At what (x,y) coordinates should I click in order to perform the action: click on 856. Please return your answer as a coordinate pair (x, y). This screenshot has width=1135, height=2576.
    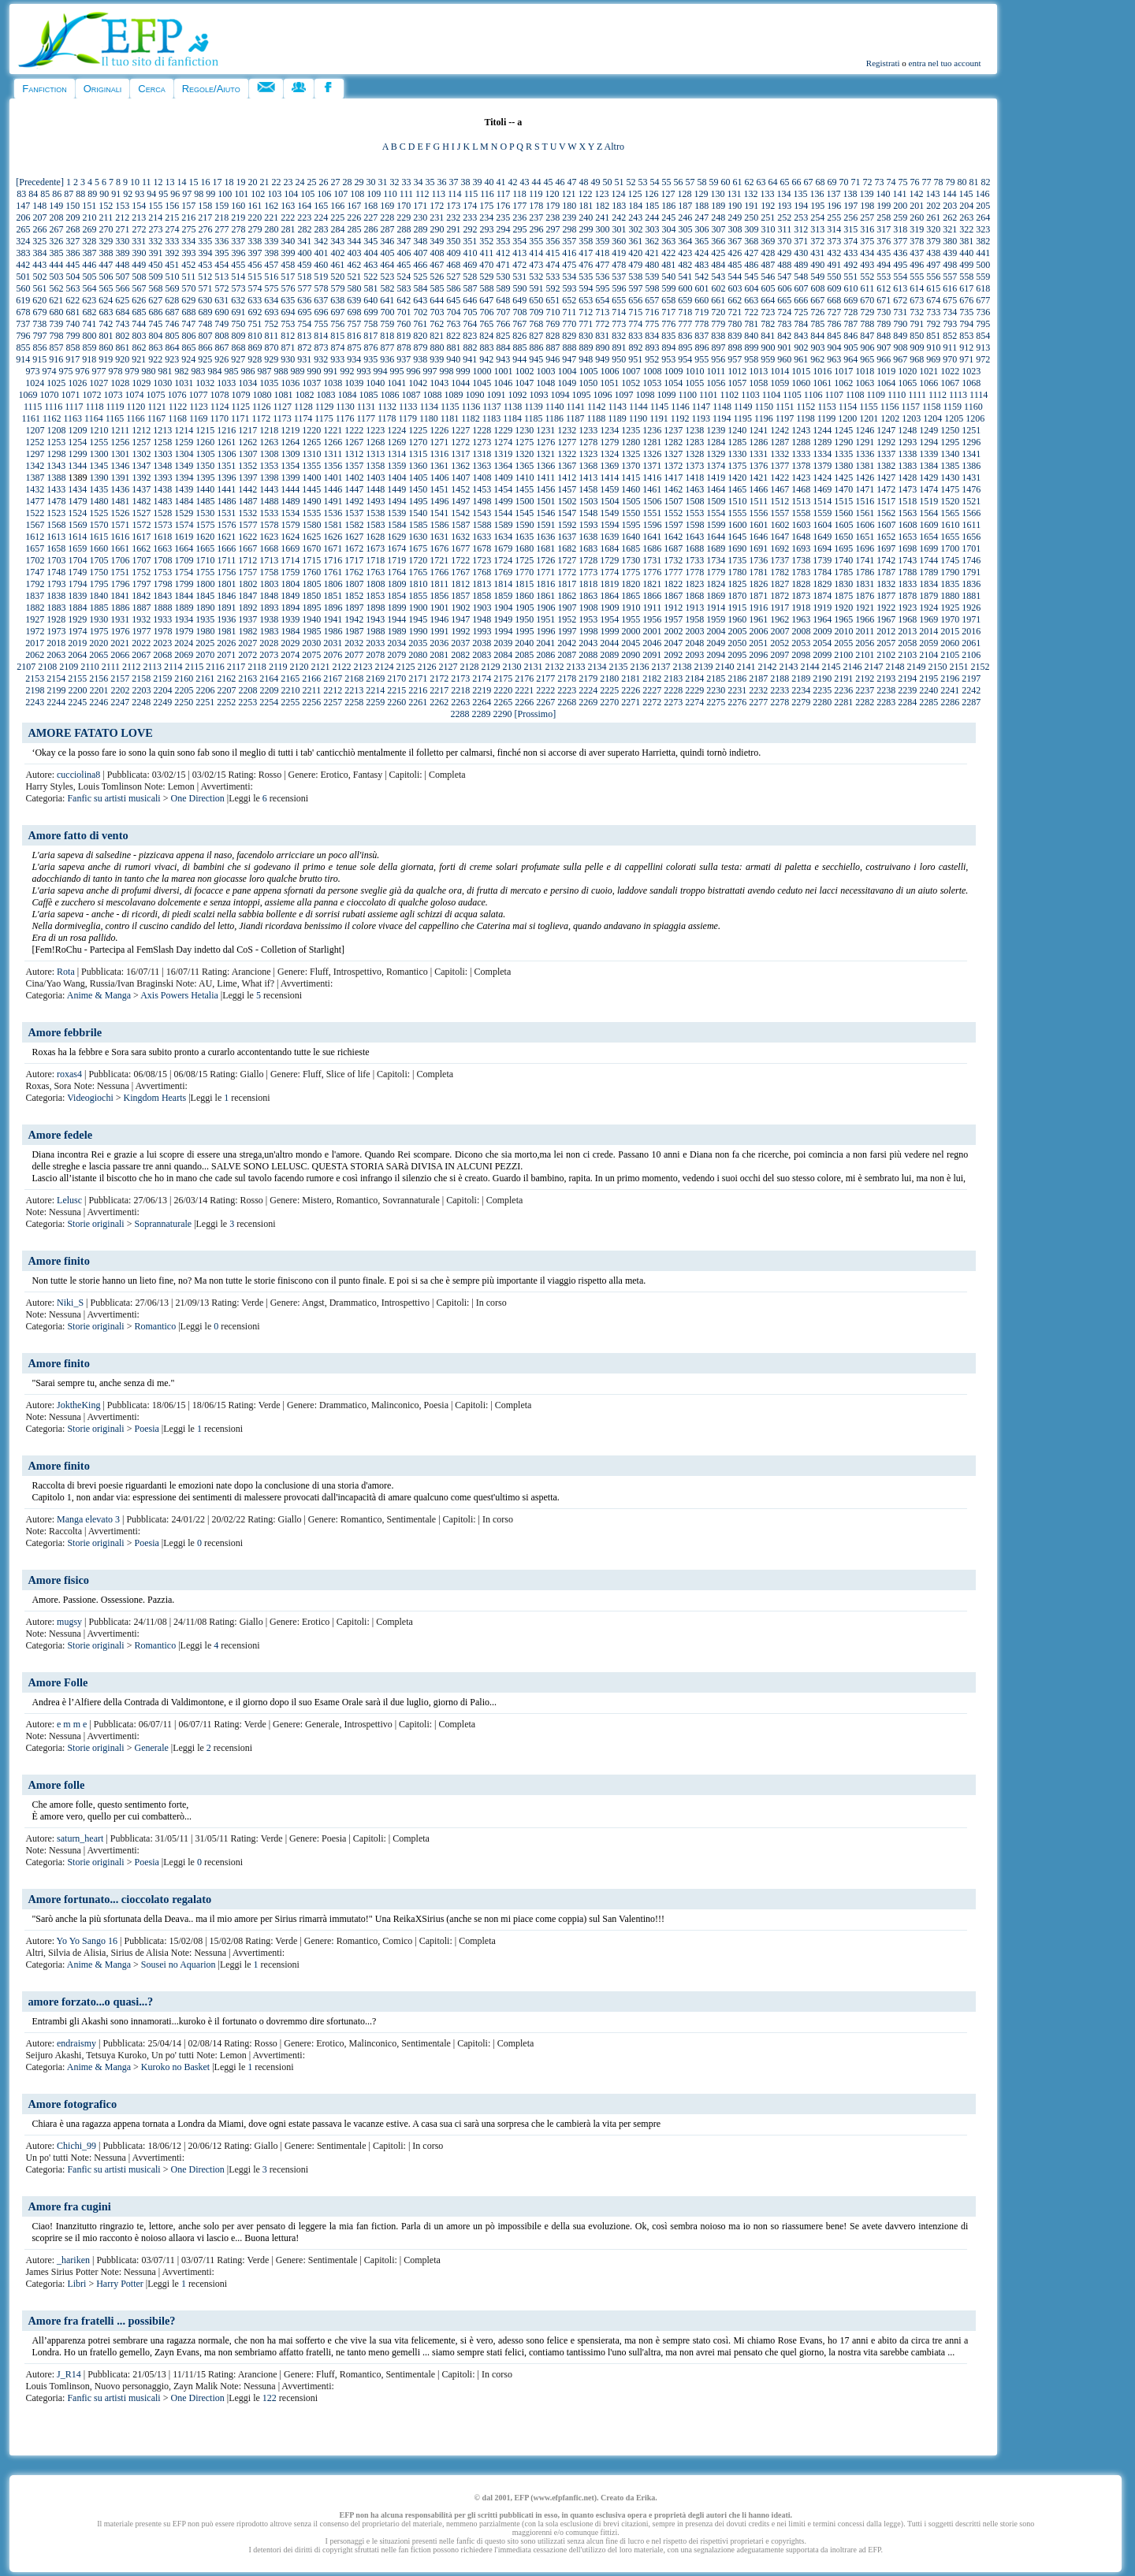
    Looking at the image, I should click on (40, 347).